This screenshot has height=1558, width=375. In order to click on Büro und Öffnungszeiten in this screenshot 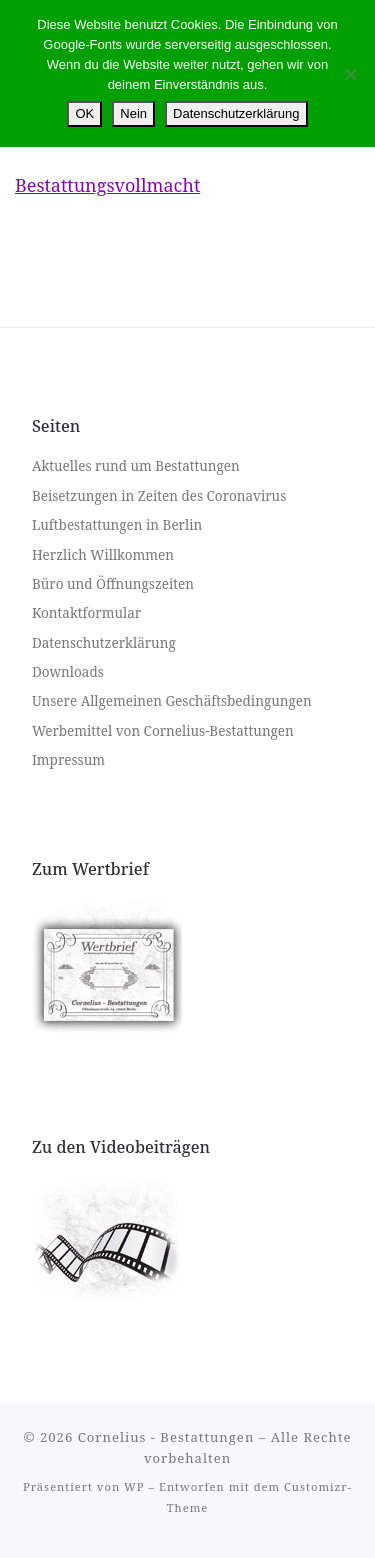, I will do `click(113, 584)`.